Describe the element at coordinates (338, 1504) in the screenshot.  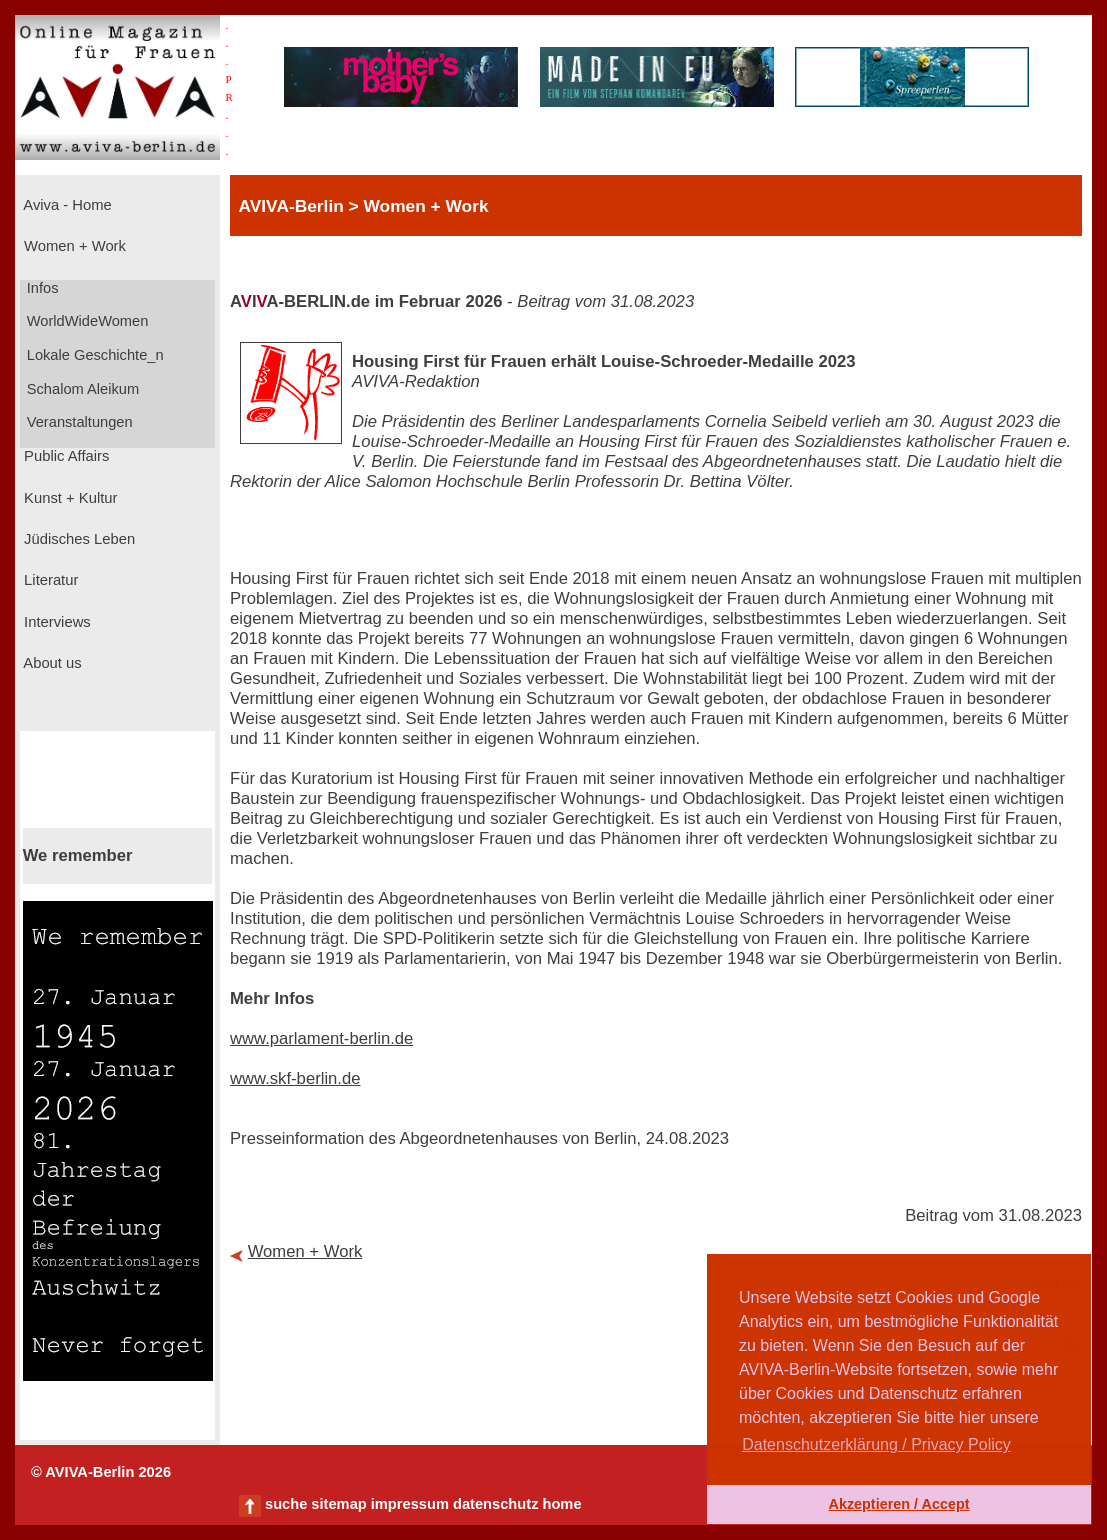
I see `sitemap` at that location.